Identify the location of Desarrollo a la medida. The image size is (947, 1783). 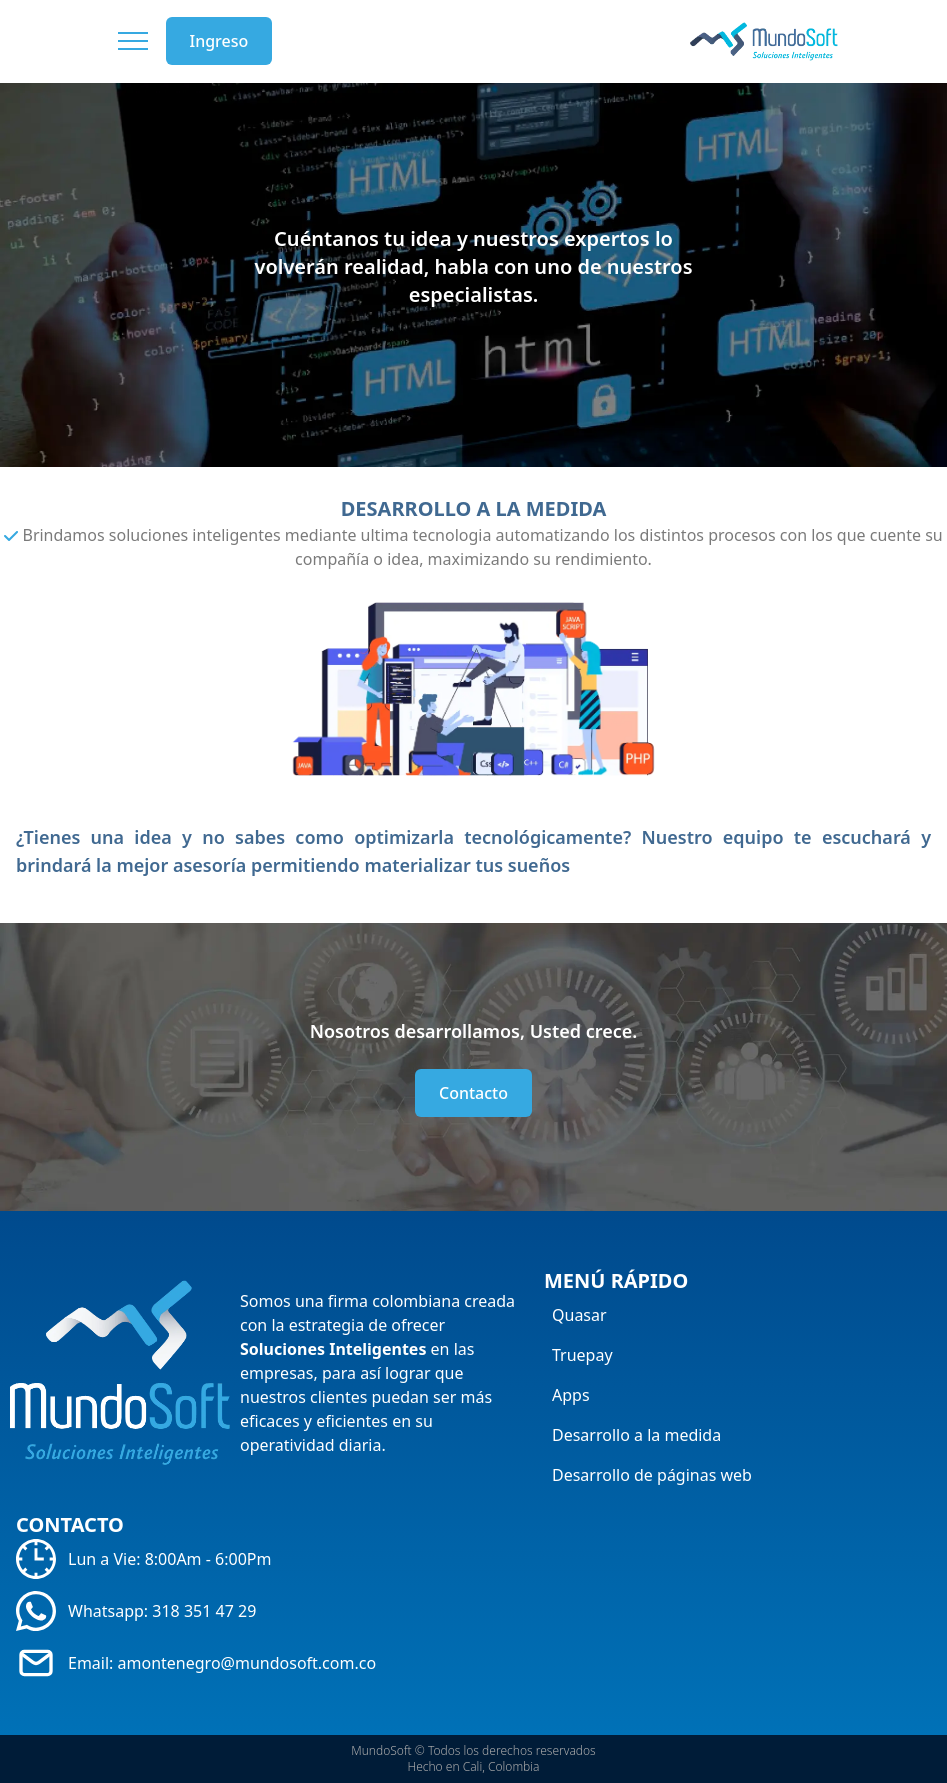
(636, 1435).